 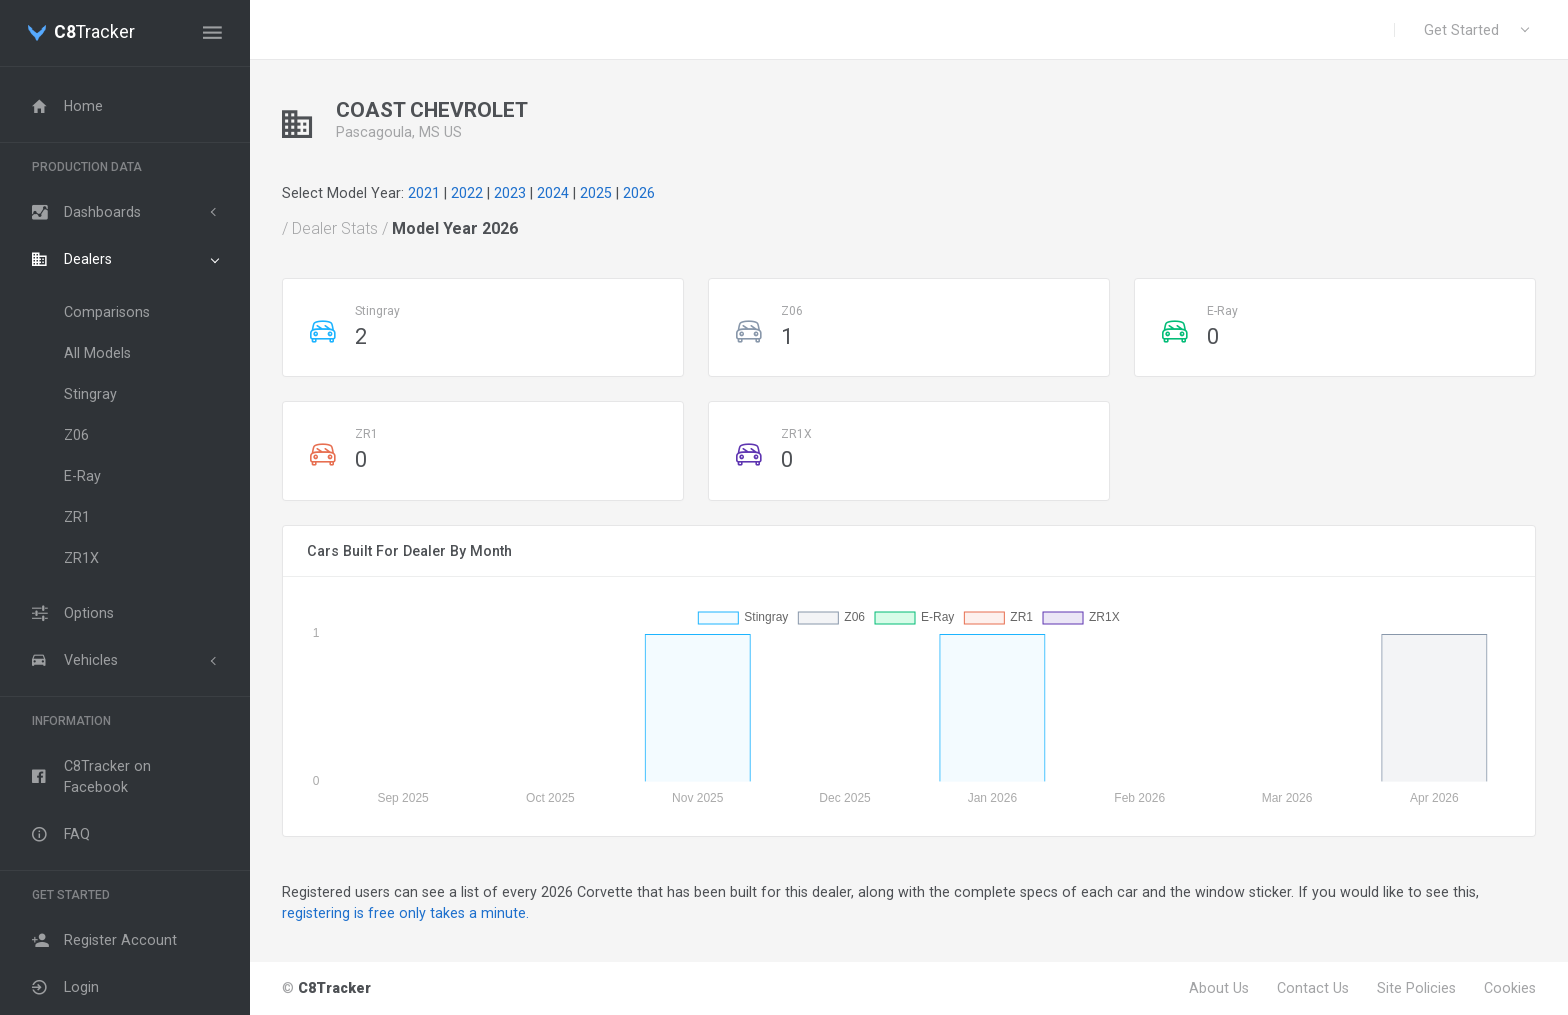 I want to click on 2026, so click(x=639, y=193).